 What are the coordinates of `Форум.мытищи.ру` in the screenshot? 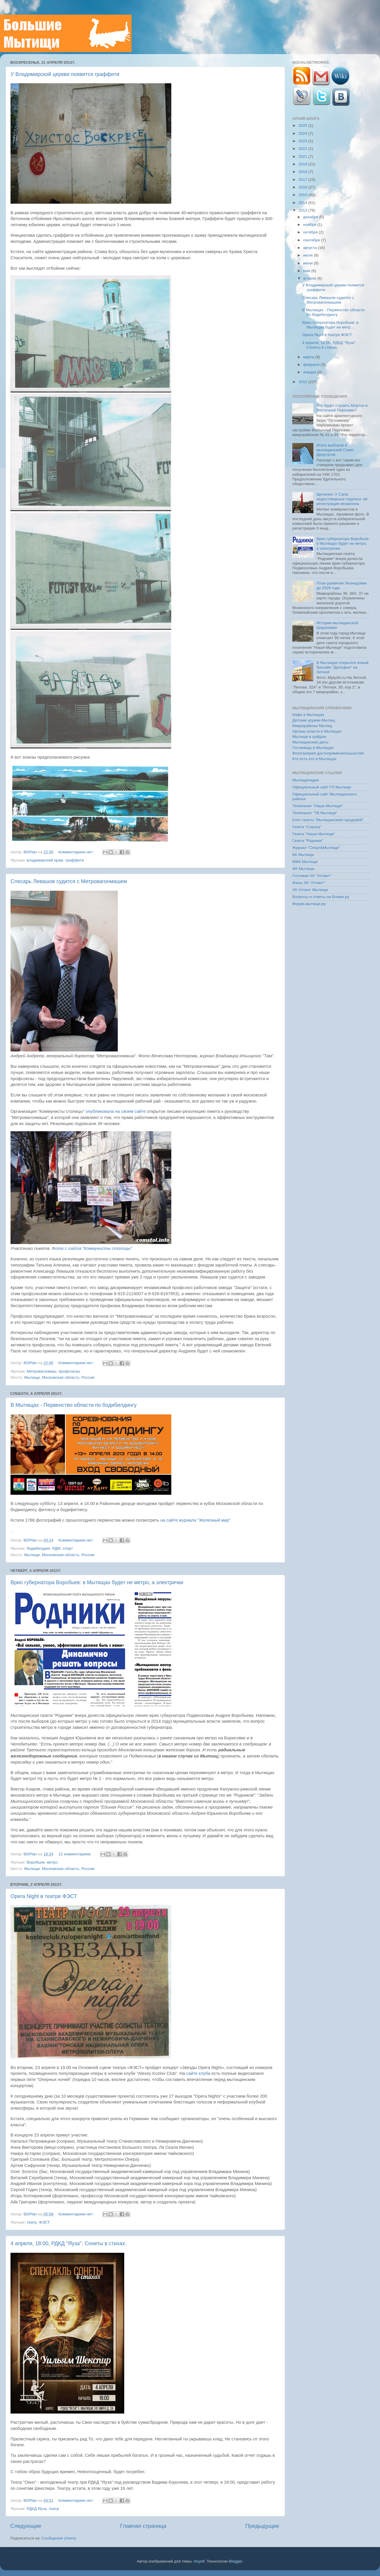 It's located at (309, 904).